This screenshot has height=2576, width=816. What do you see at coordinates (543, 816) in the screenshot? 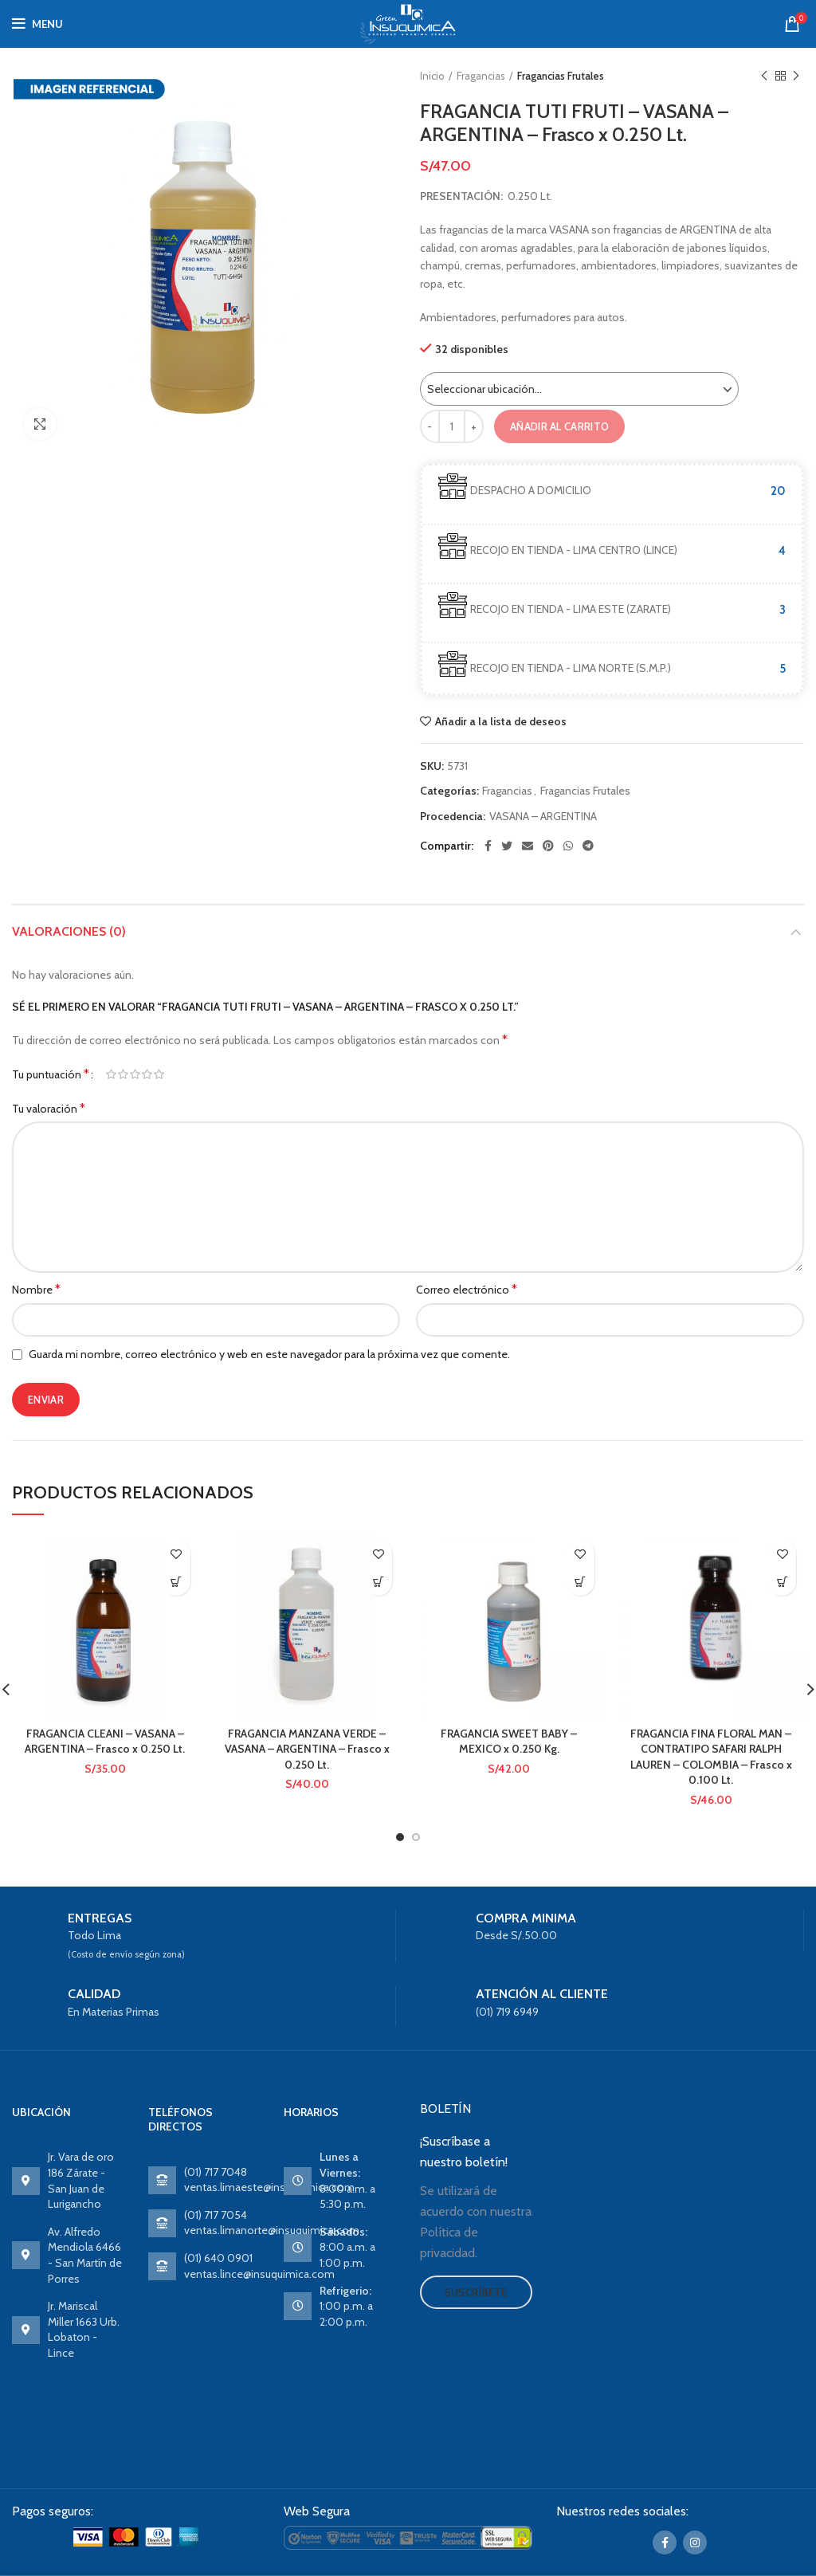
I see `VASANA – ARGENTINA` at bounding box center [543, 816].